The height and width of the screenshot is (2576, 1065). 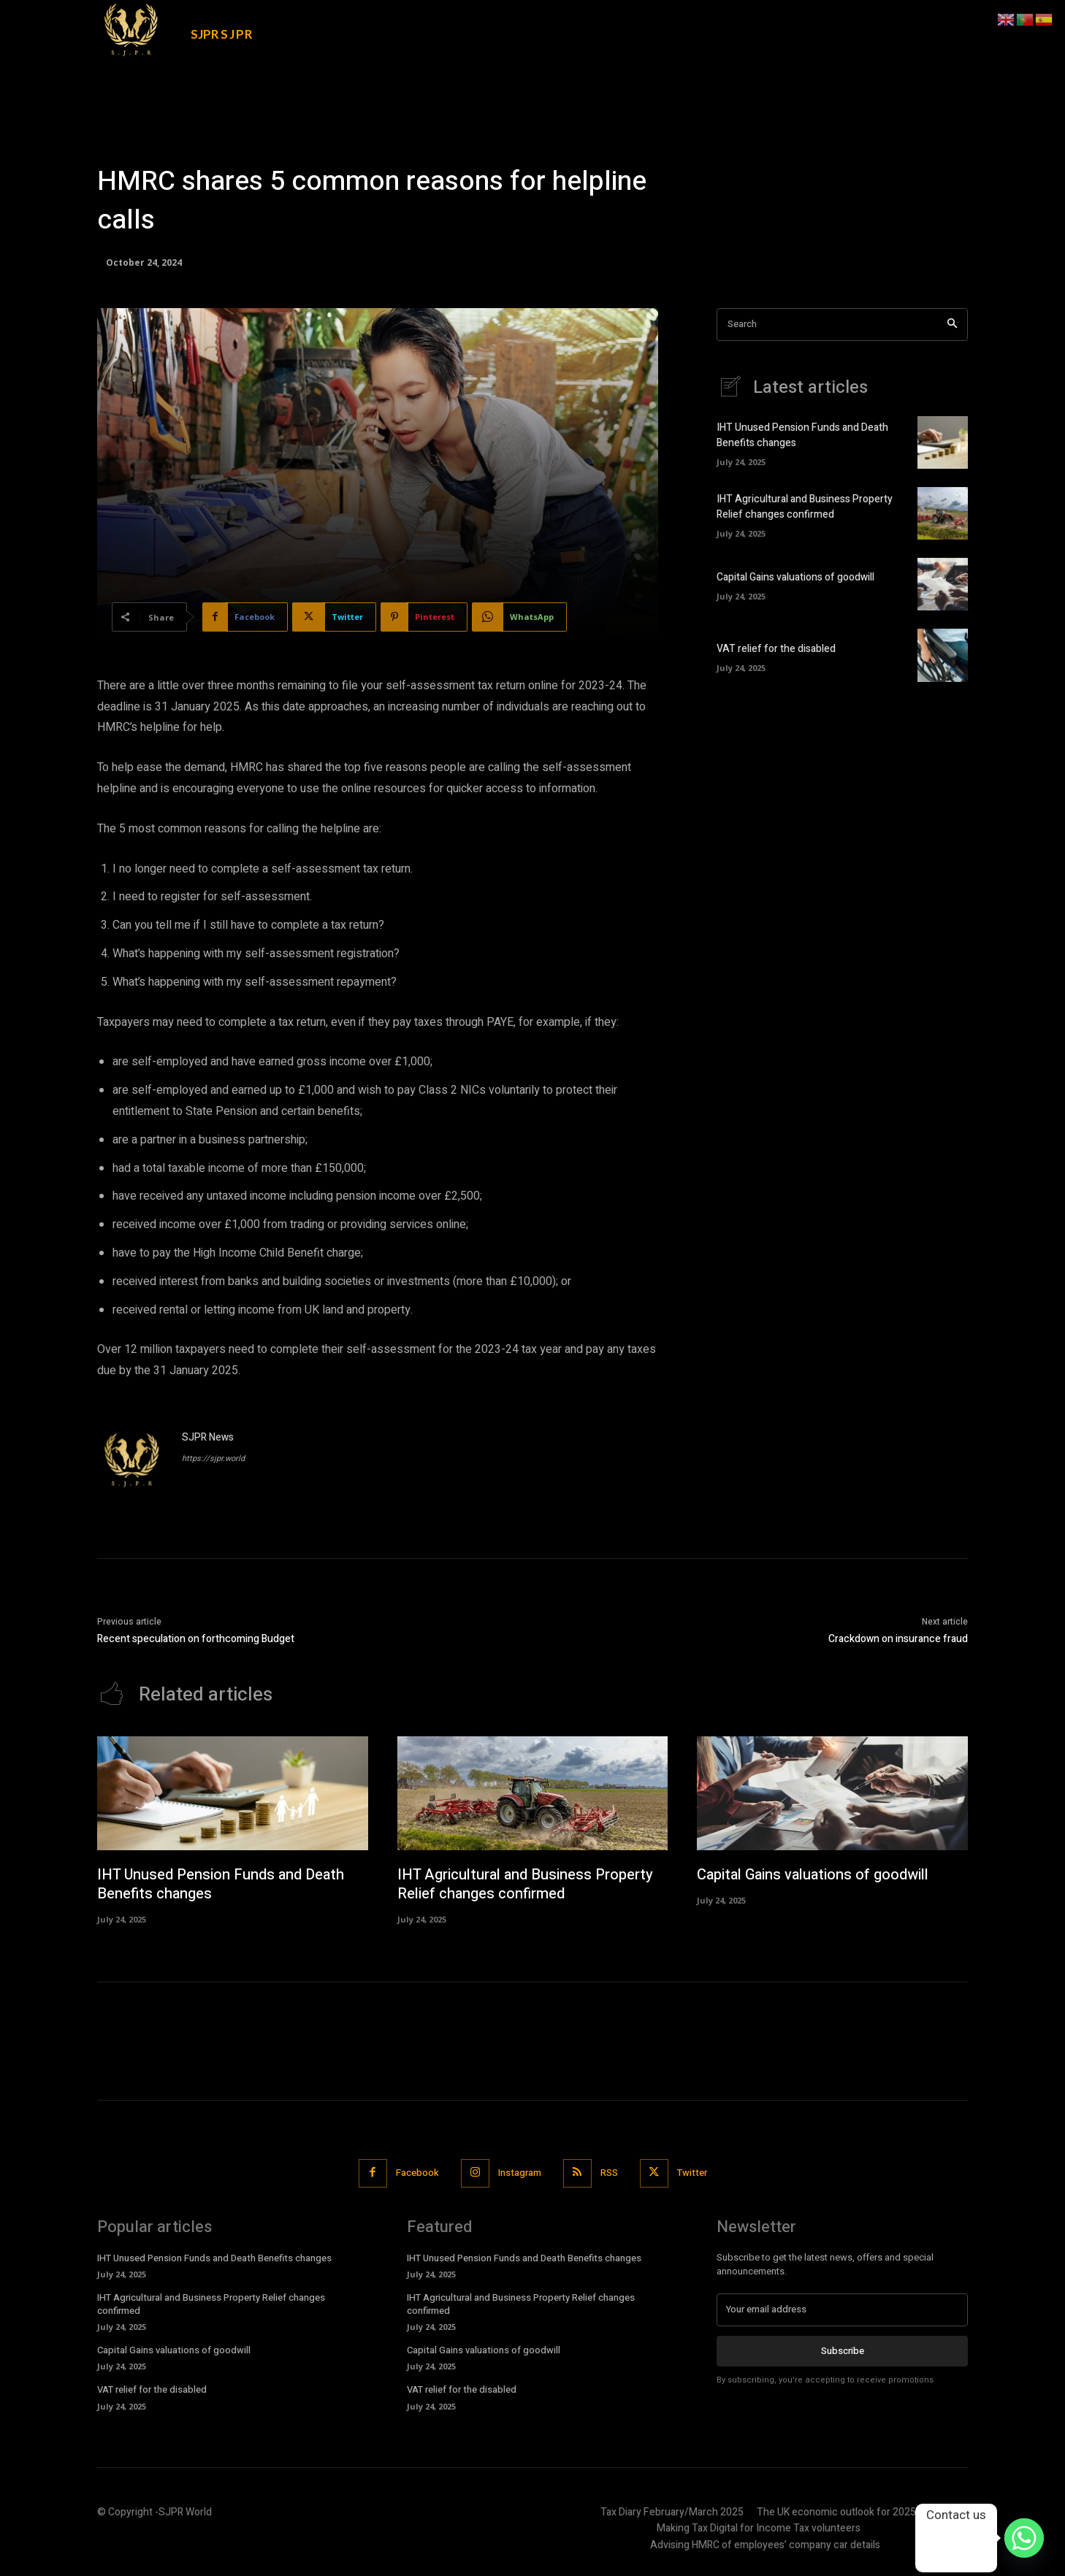 What do you see at coordinates (776, 648) in the screenshot?
I see `VAT relief for the disabled` at bounding box center [776, 648].